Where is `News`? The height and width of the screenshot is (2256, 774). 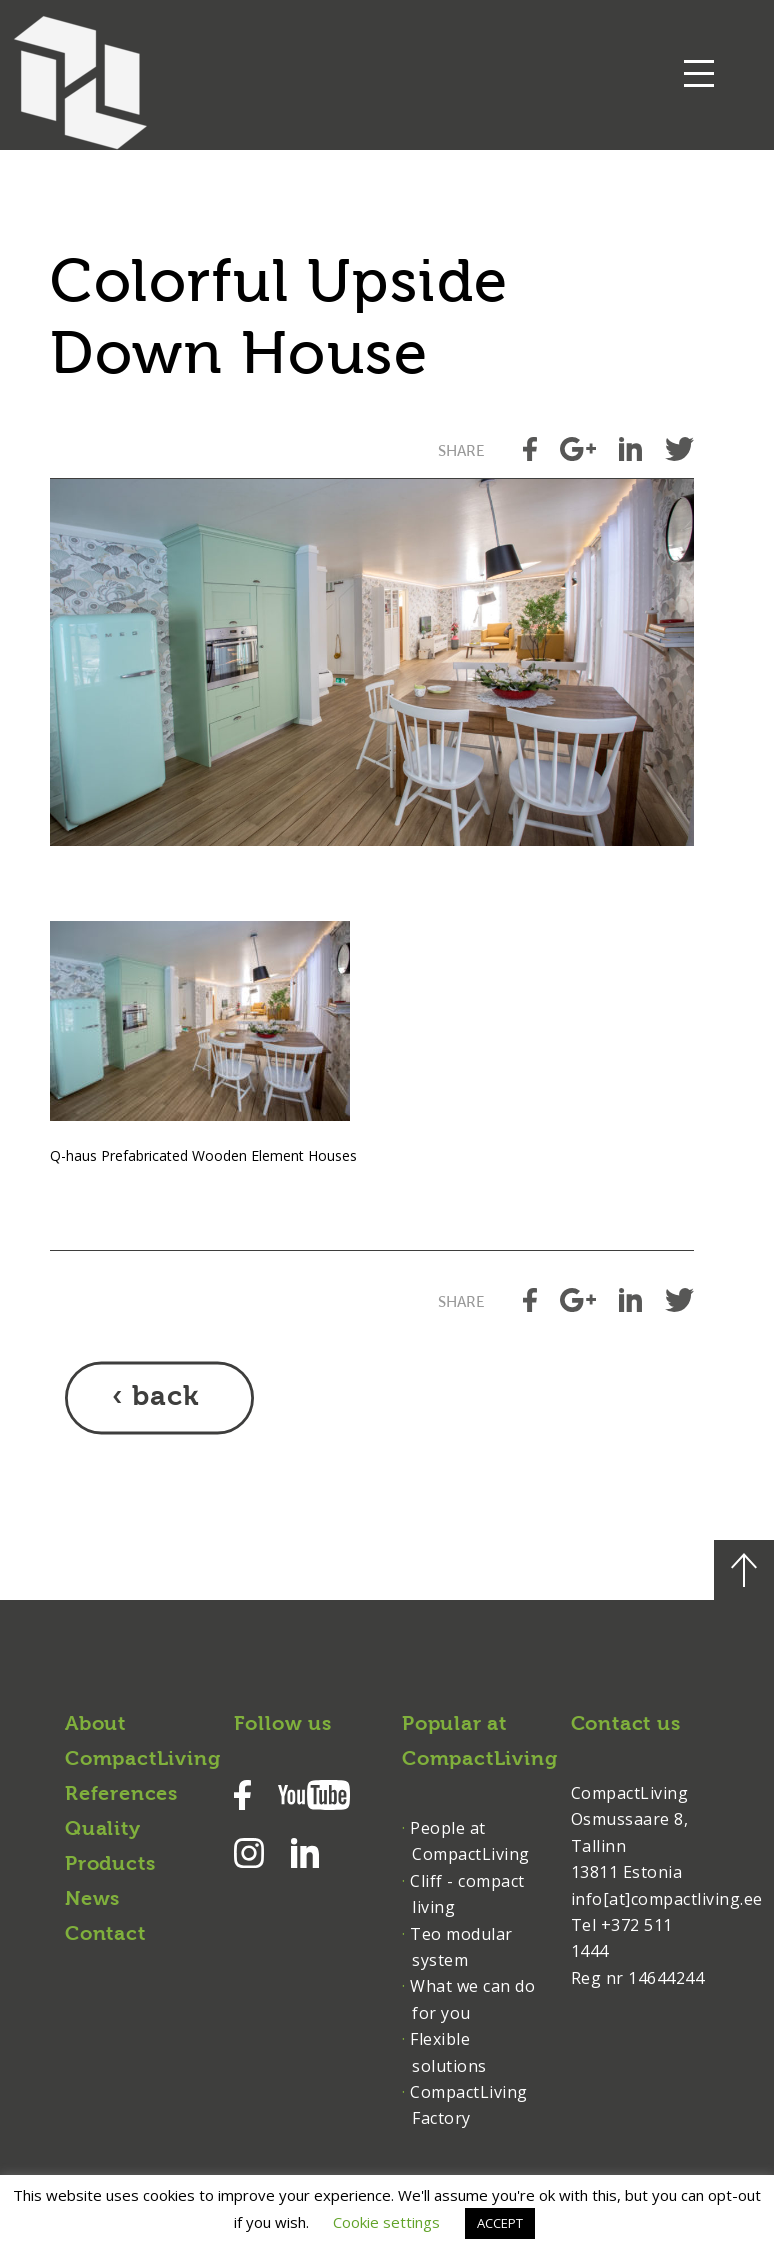 News is located at coordinates (92, 1900).